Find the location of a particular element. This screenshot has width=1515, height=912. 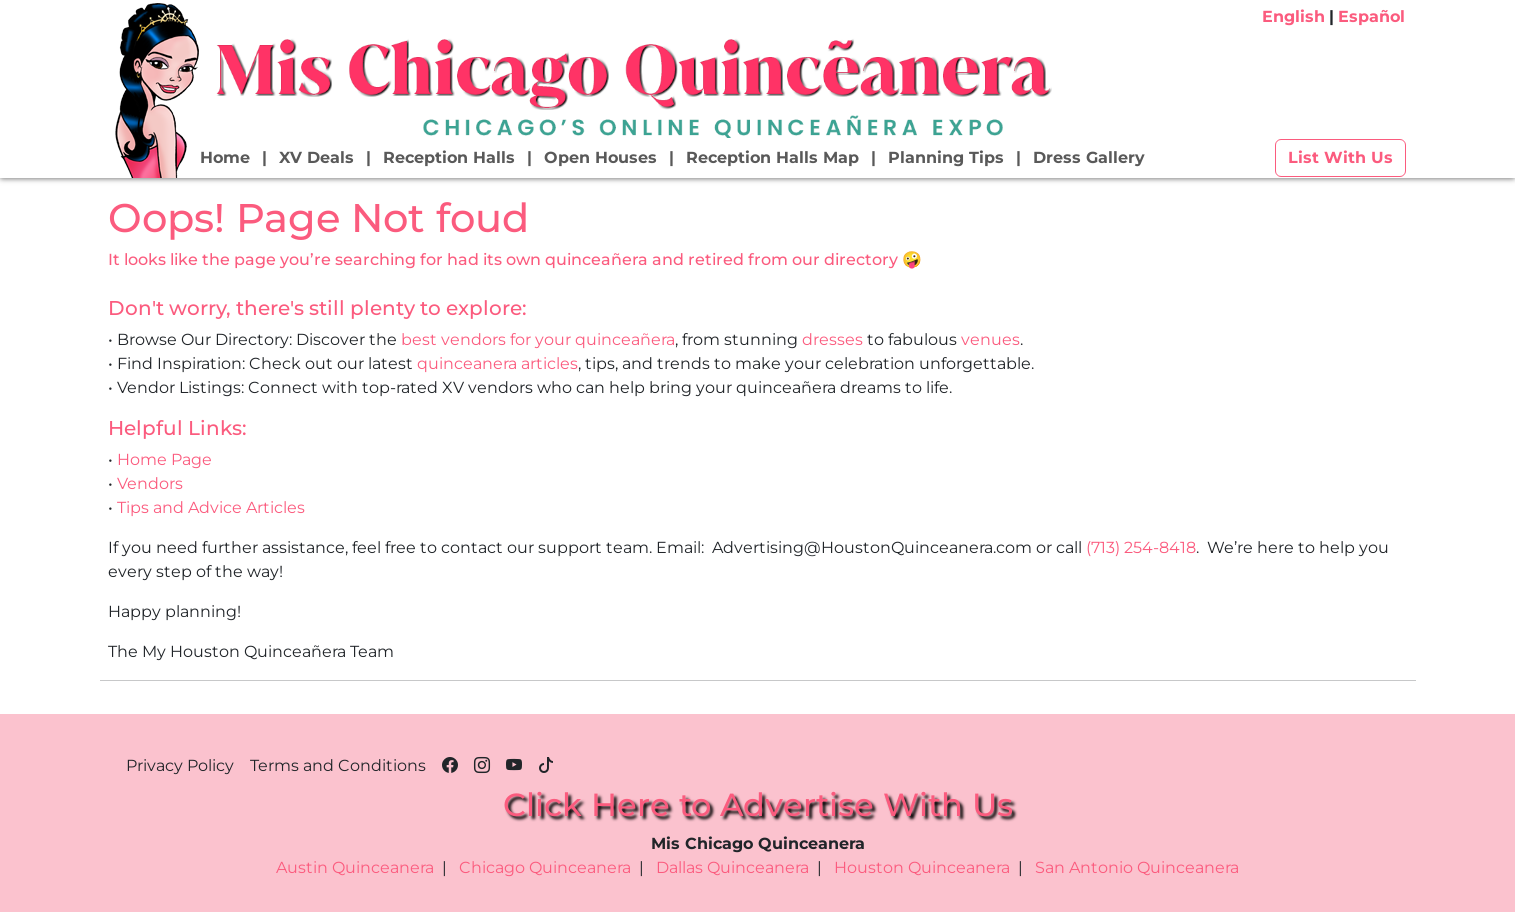

List With Us is located at coordinates (1340, 157).